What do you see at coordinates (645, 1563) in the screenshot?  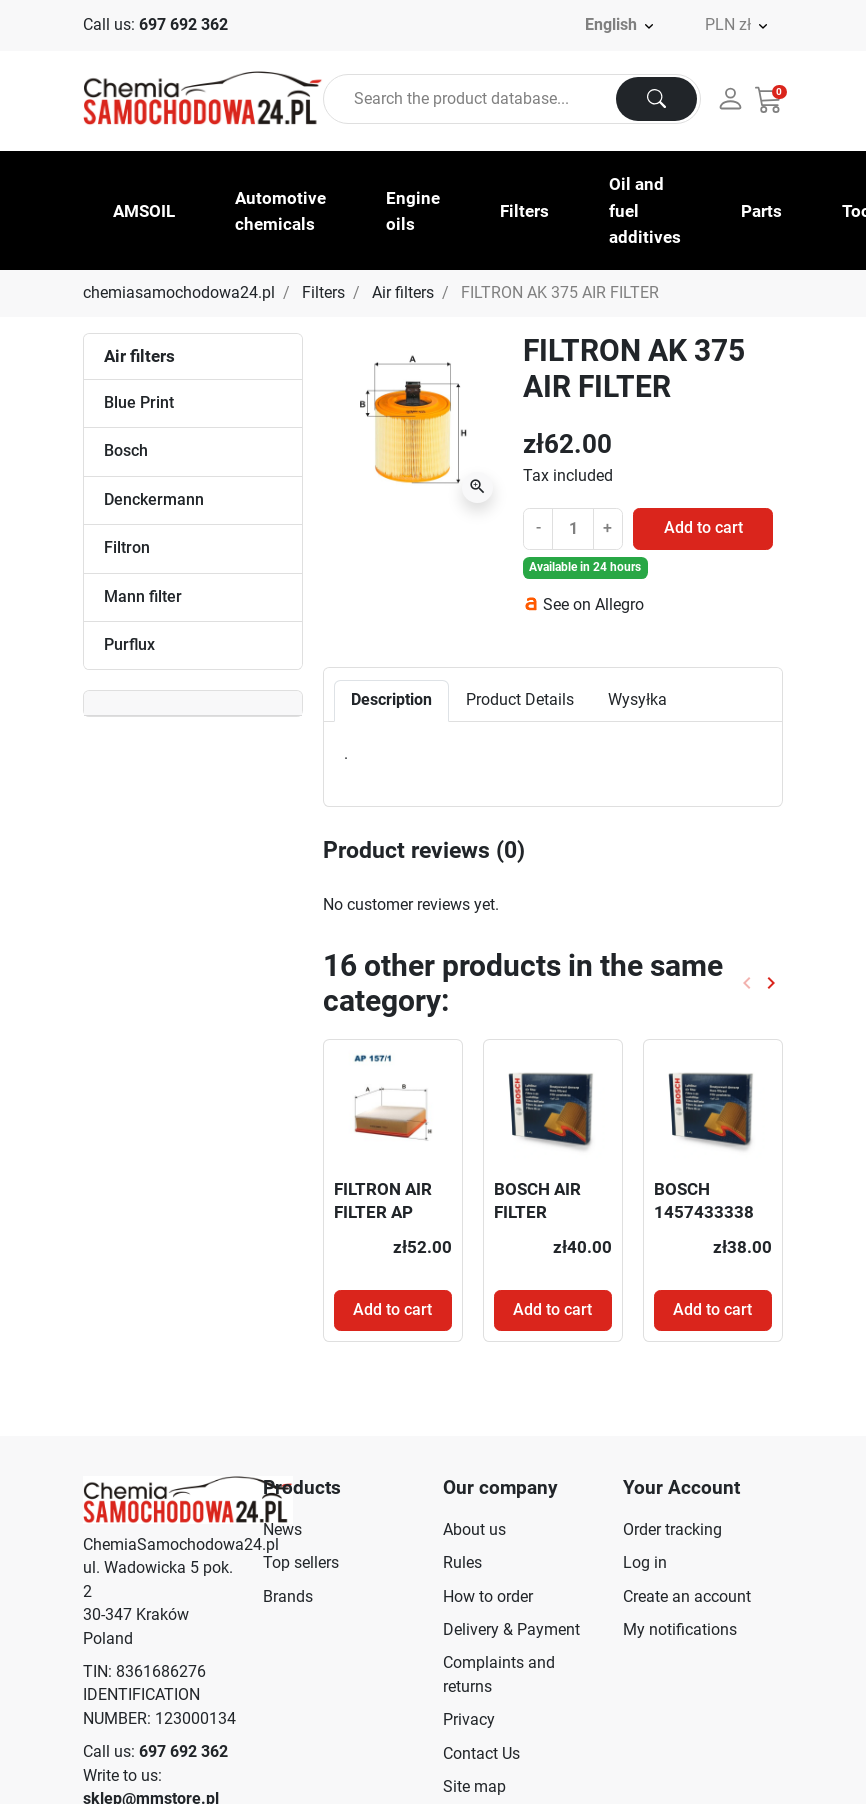 I see `Log in` at bounding box center [645, 1563].